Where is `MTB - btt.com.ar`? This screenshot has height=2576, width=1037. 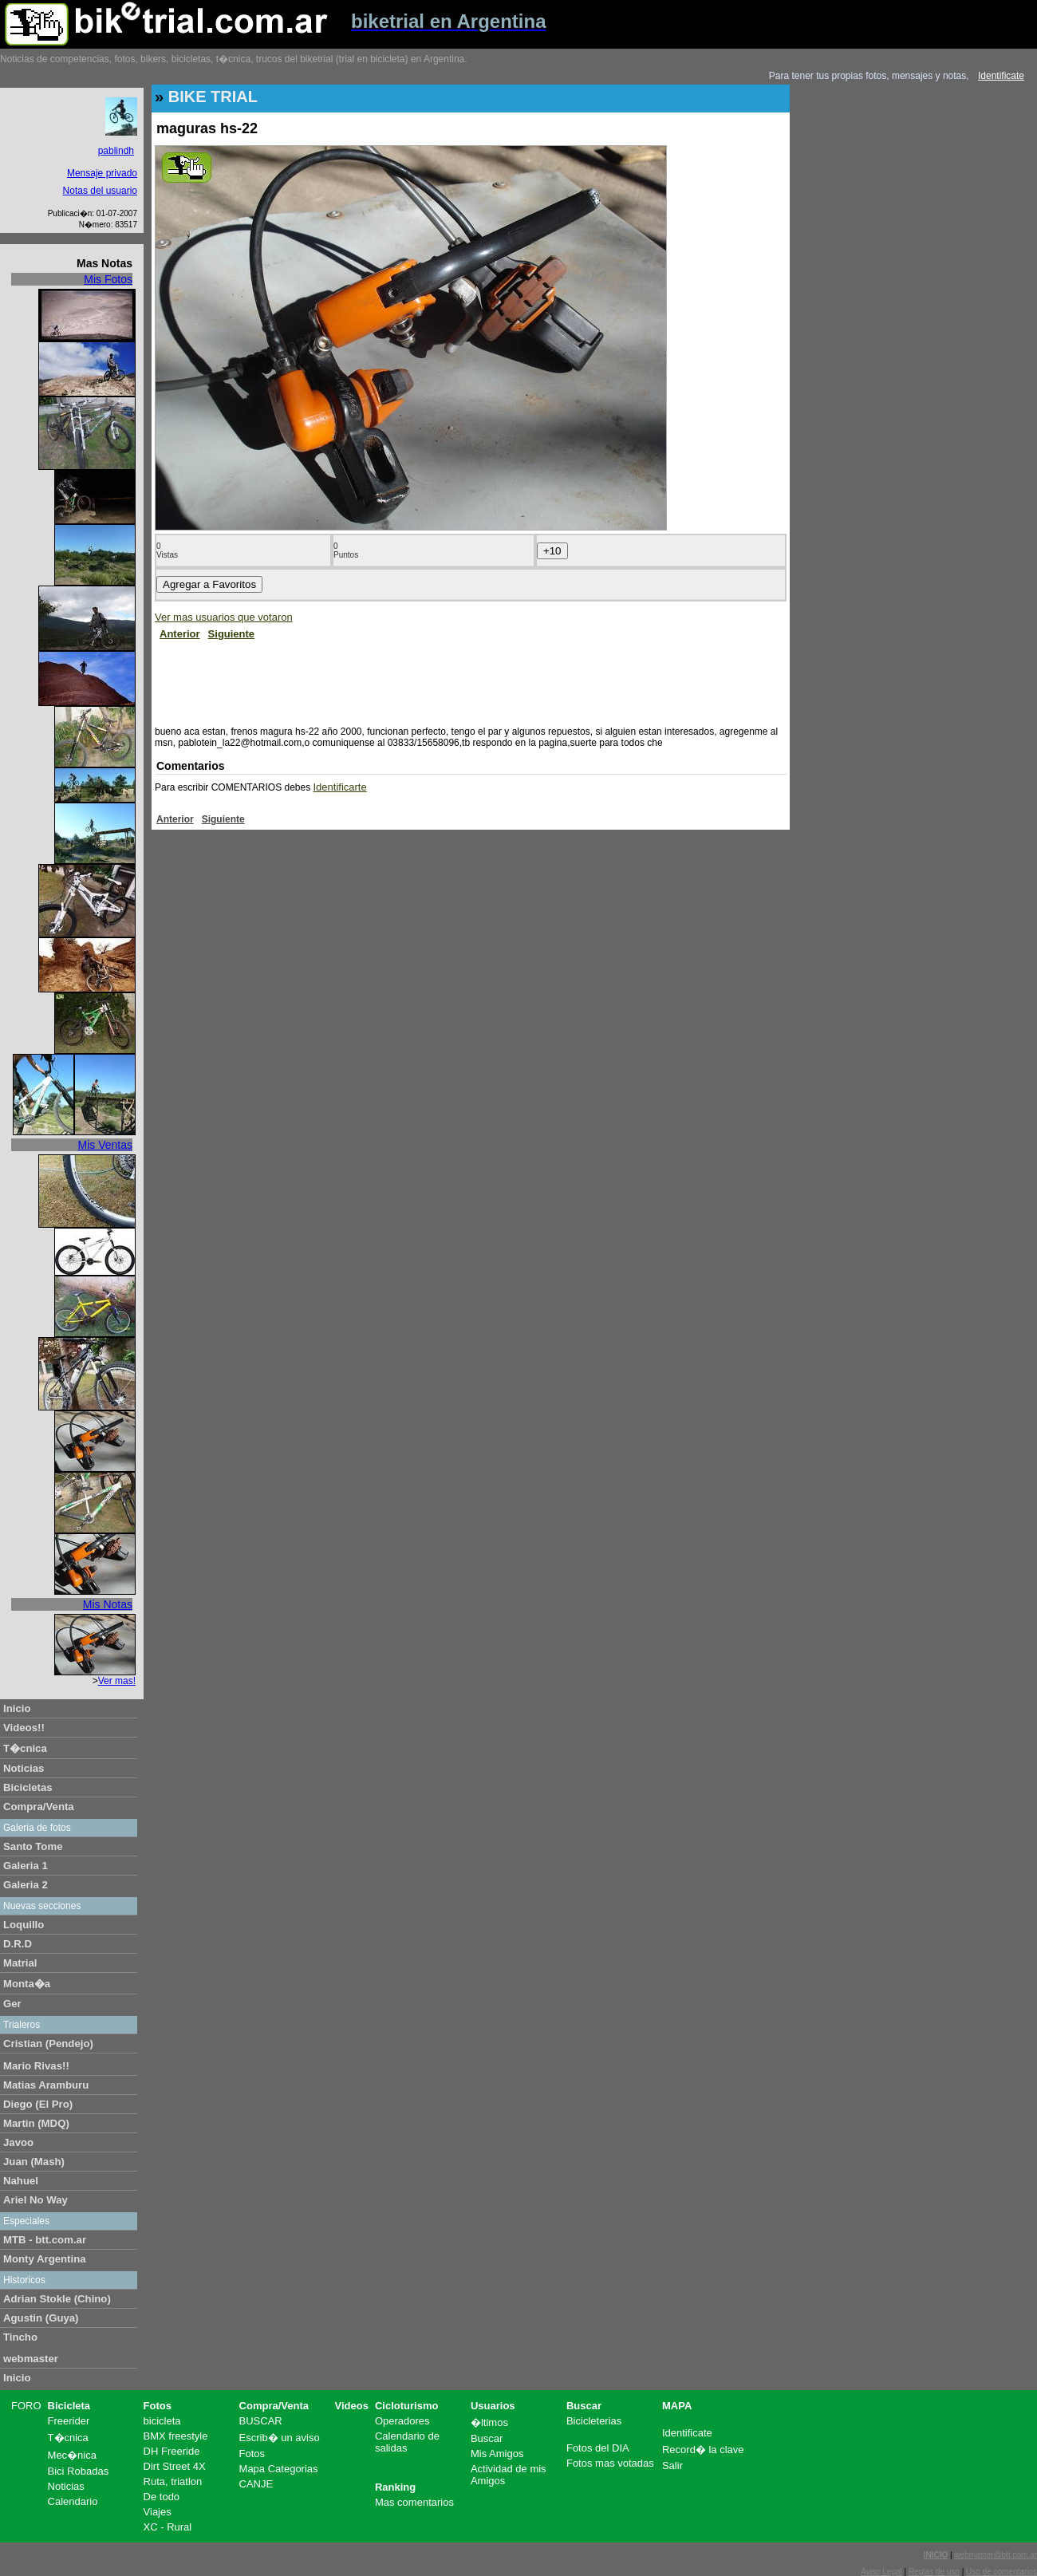
MTB - btt.com.ar is located at coordinates (44, 2240).